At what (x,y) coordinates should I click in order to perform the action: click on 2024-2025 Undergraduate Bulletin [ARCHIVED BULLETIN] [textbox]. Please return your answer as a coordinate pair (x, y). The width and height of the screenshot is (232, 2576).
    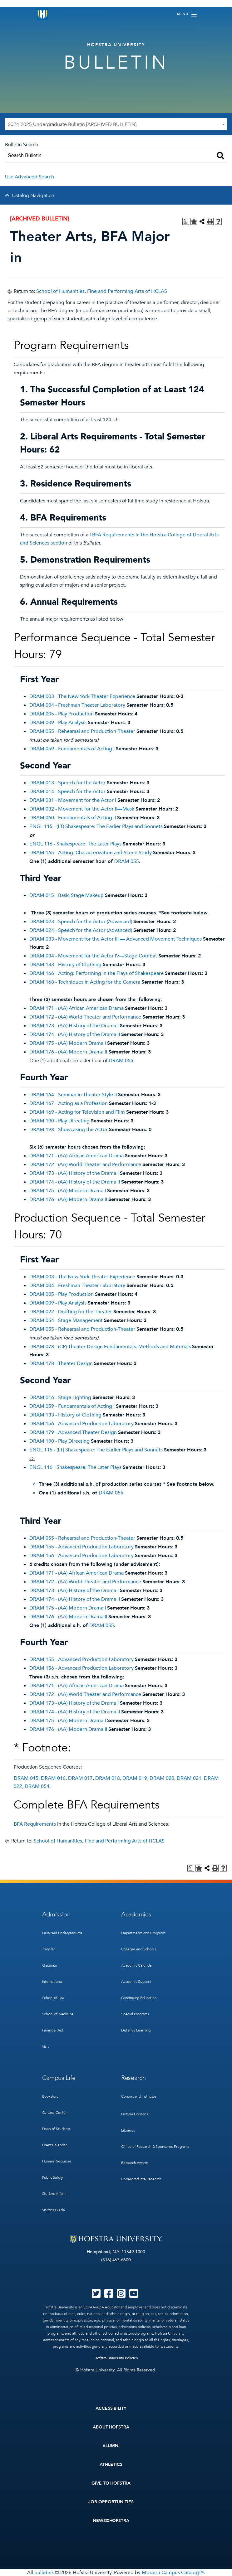
    Looking at the image, I should click on (72, 124).